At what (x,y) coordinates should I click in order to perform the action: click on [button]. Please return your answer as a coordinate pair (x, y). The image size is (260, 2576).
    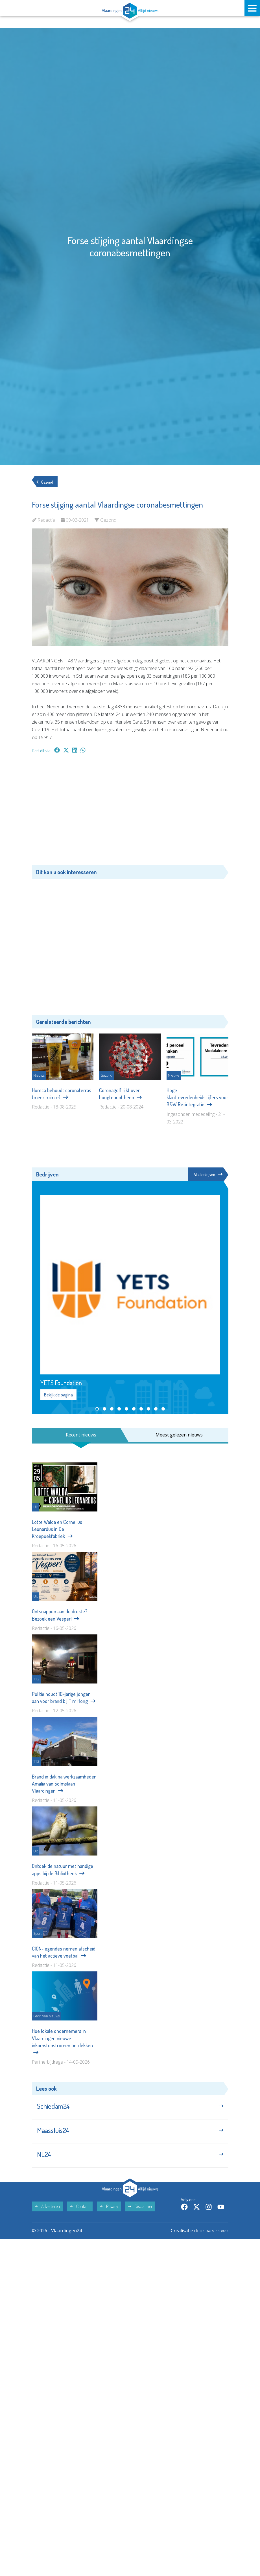
    Looking at the image, I should click on (97, 1409).